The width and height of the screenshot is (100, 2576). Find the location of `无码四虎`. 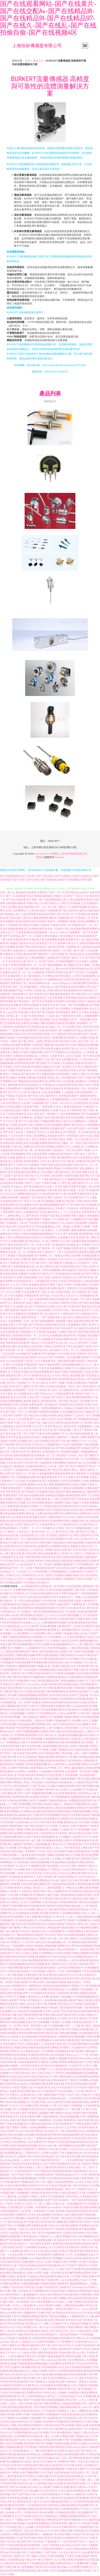

无码四虎 is located at coordinates (87, 1059).